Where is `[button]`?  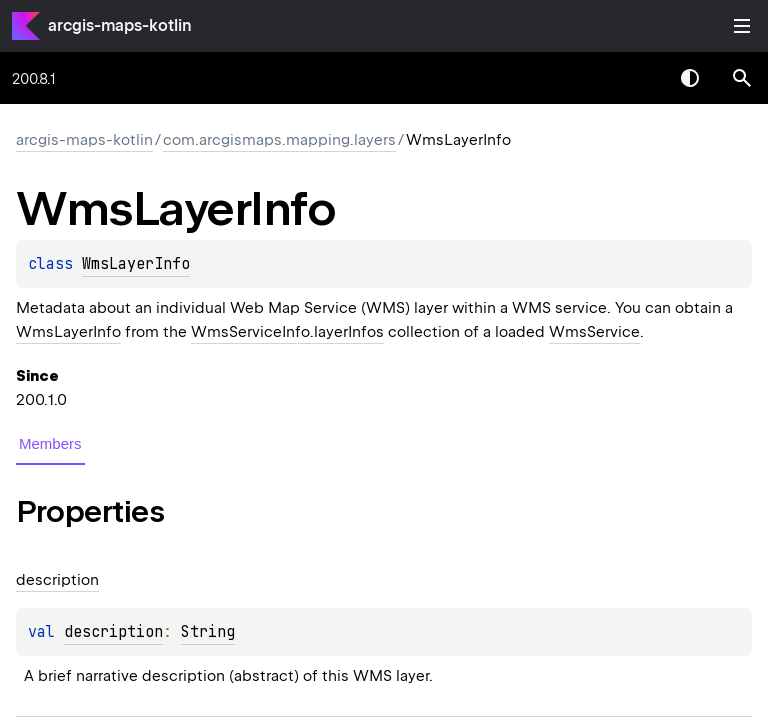
[button] is located at coordinates (742, 78).